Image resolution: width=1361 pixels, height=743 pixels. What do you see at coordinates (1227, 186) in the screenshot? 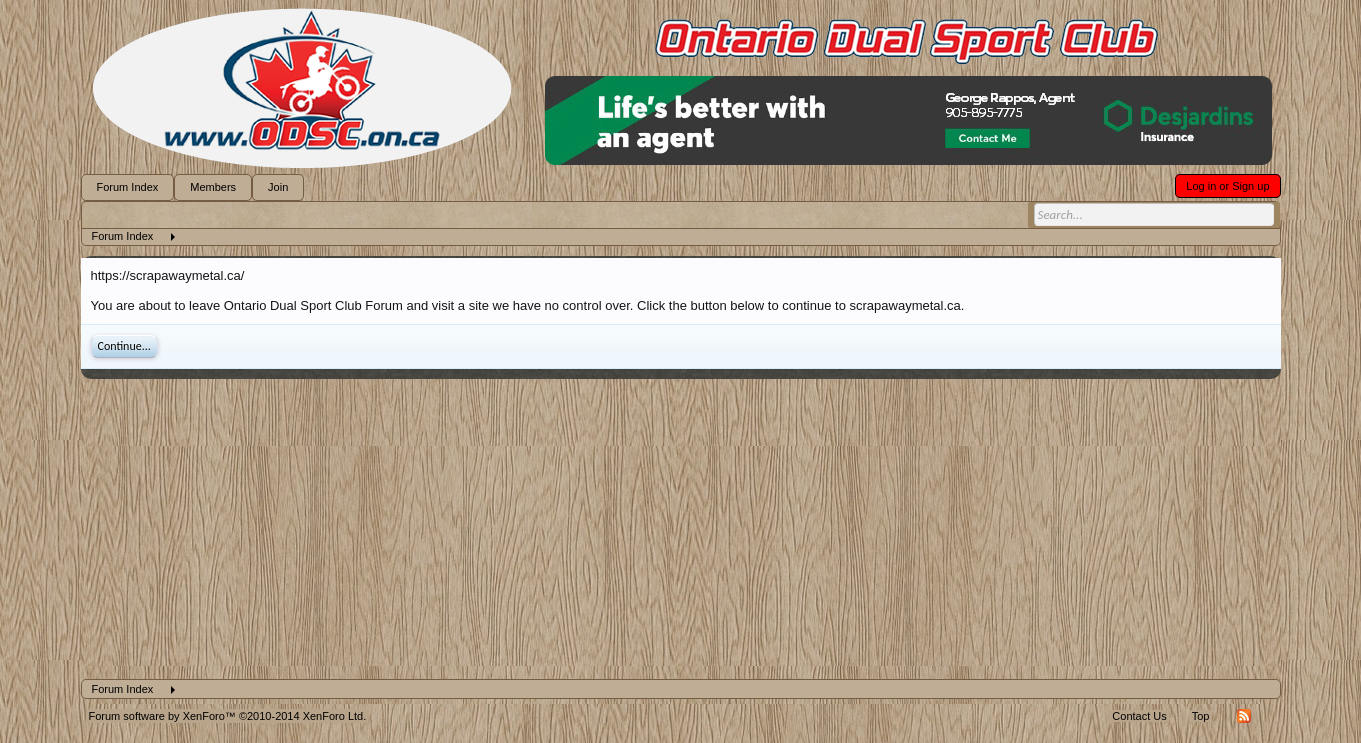
I see `Log in or Sign up` at bounding box center [1227, 186].